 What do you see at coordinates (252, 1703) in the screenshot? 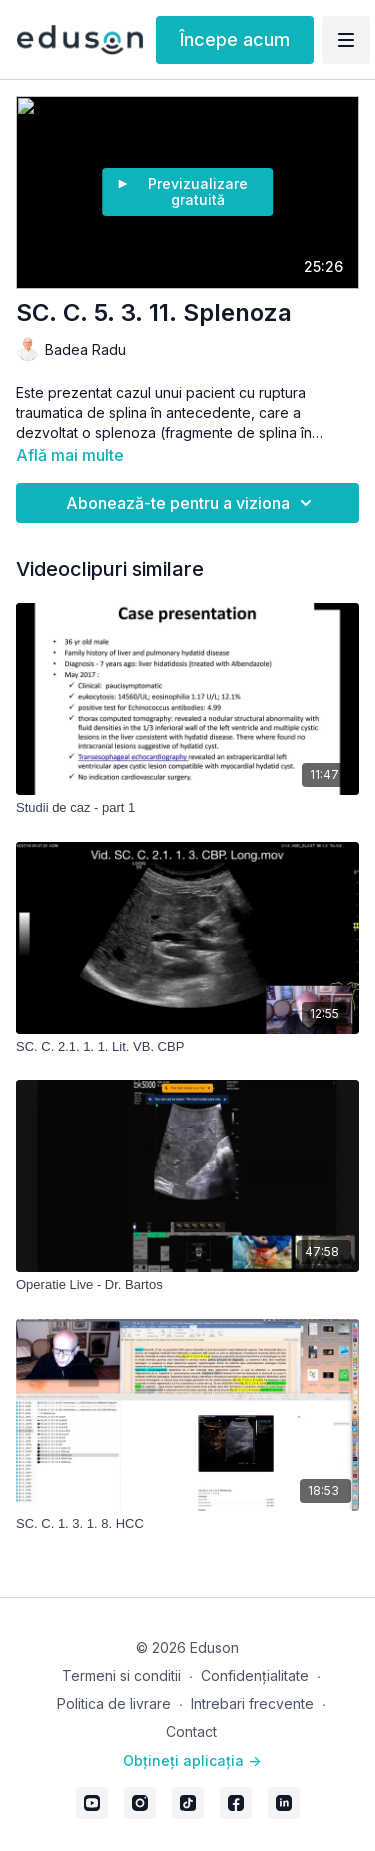
I see `Intrebari frecvente` at bounding box center [252, 1703].